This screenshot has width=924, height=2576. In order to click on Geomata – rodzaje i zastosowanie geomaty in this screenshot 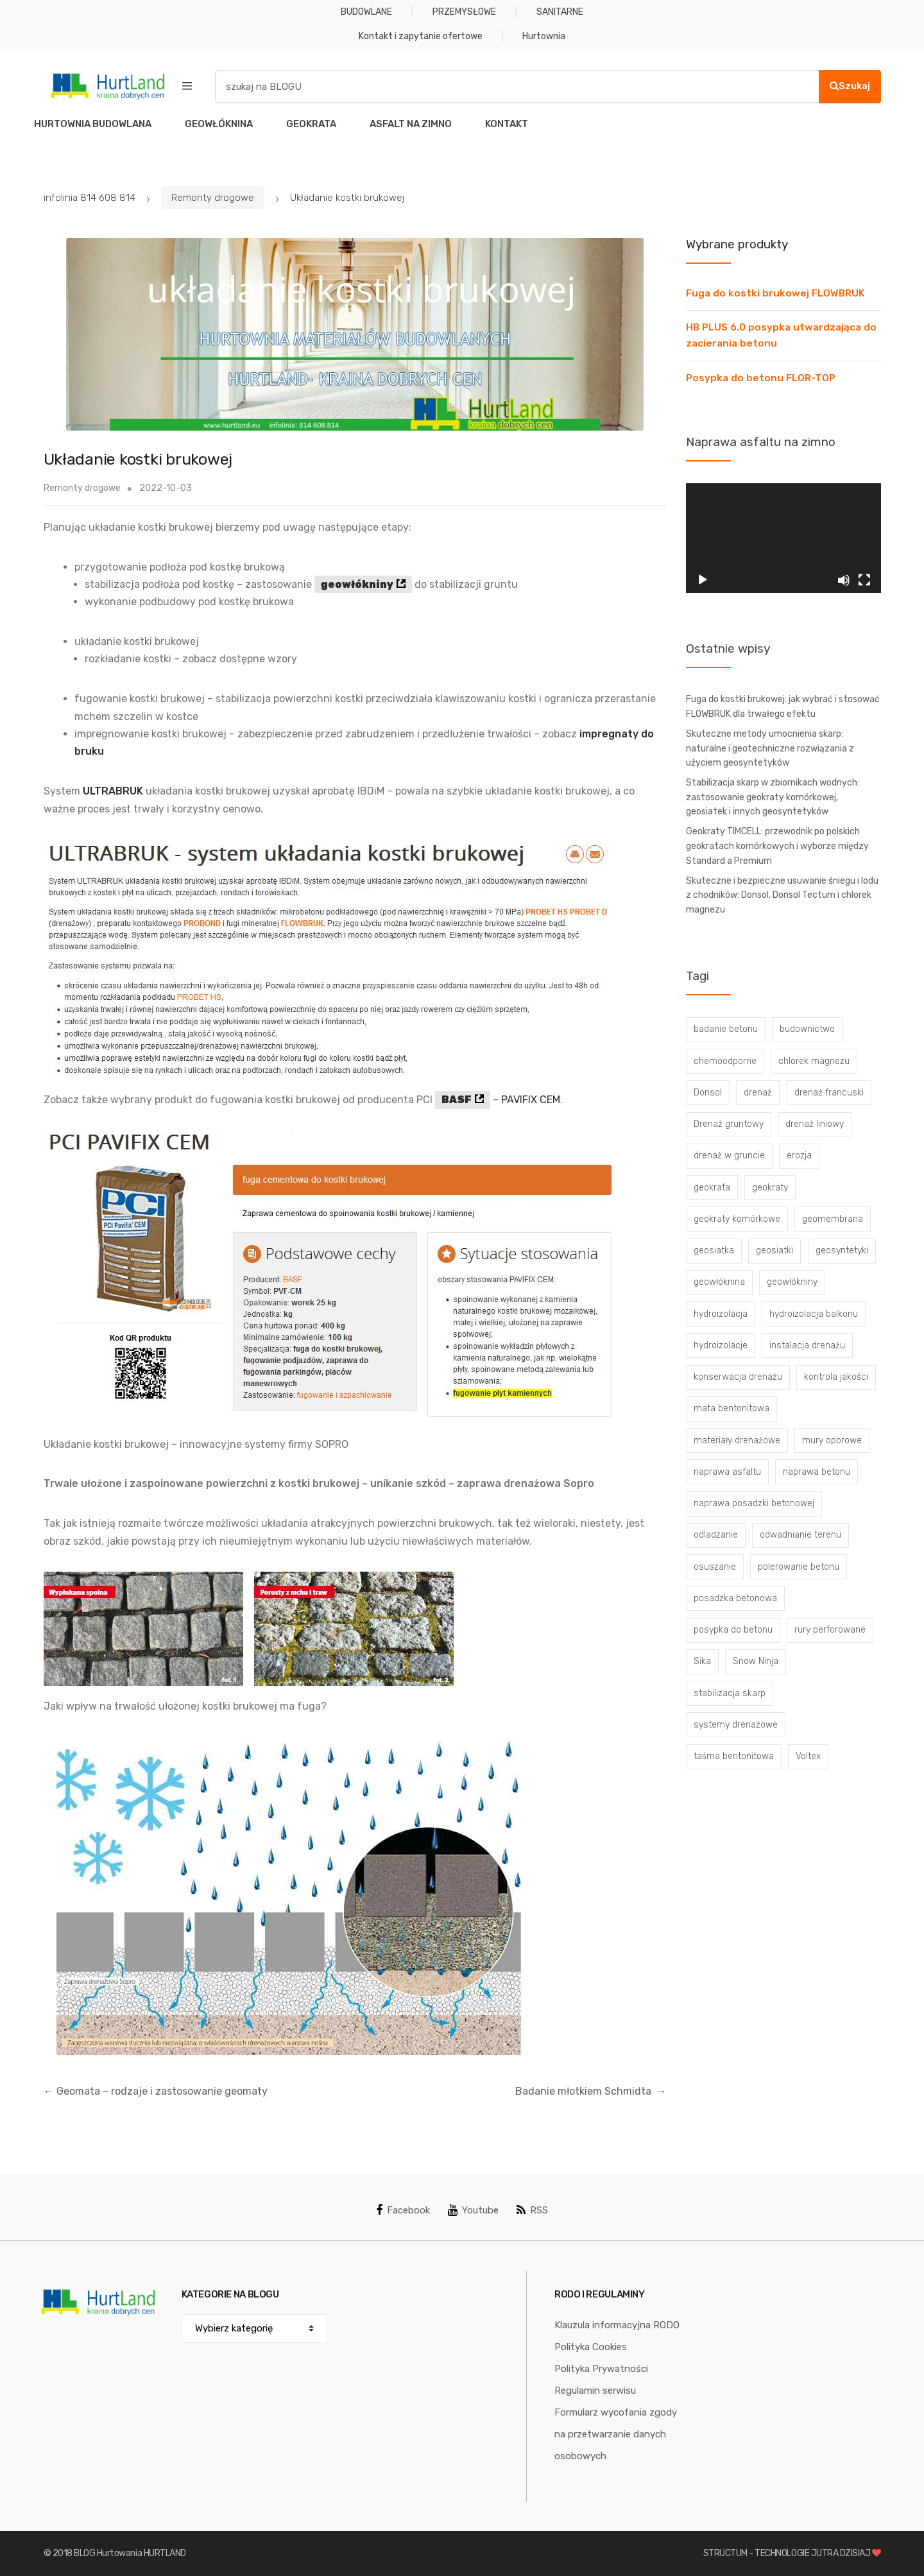, I will do `click(156, 2091)`.